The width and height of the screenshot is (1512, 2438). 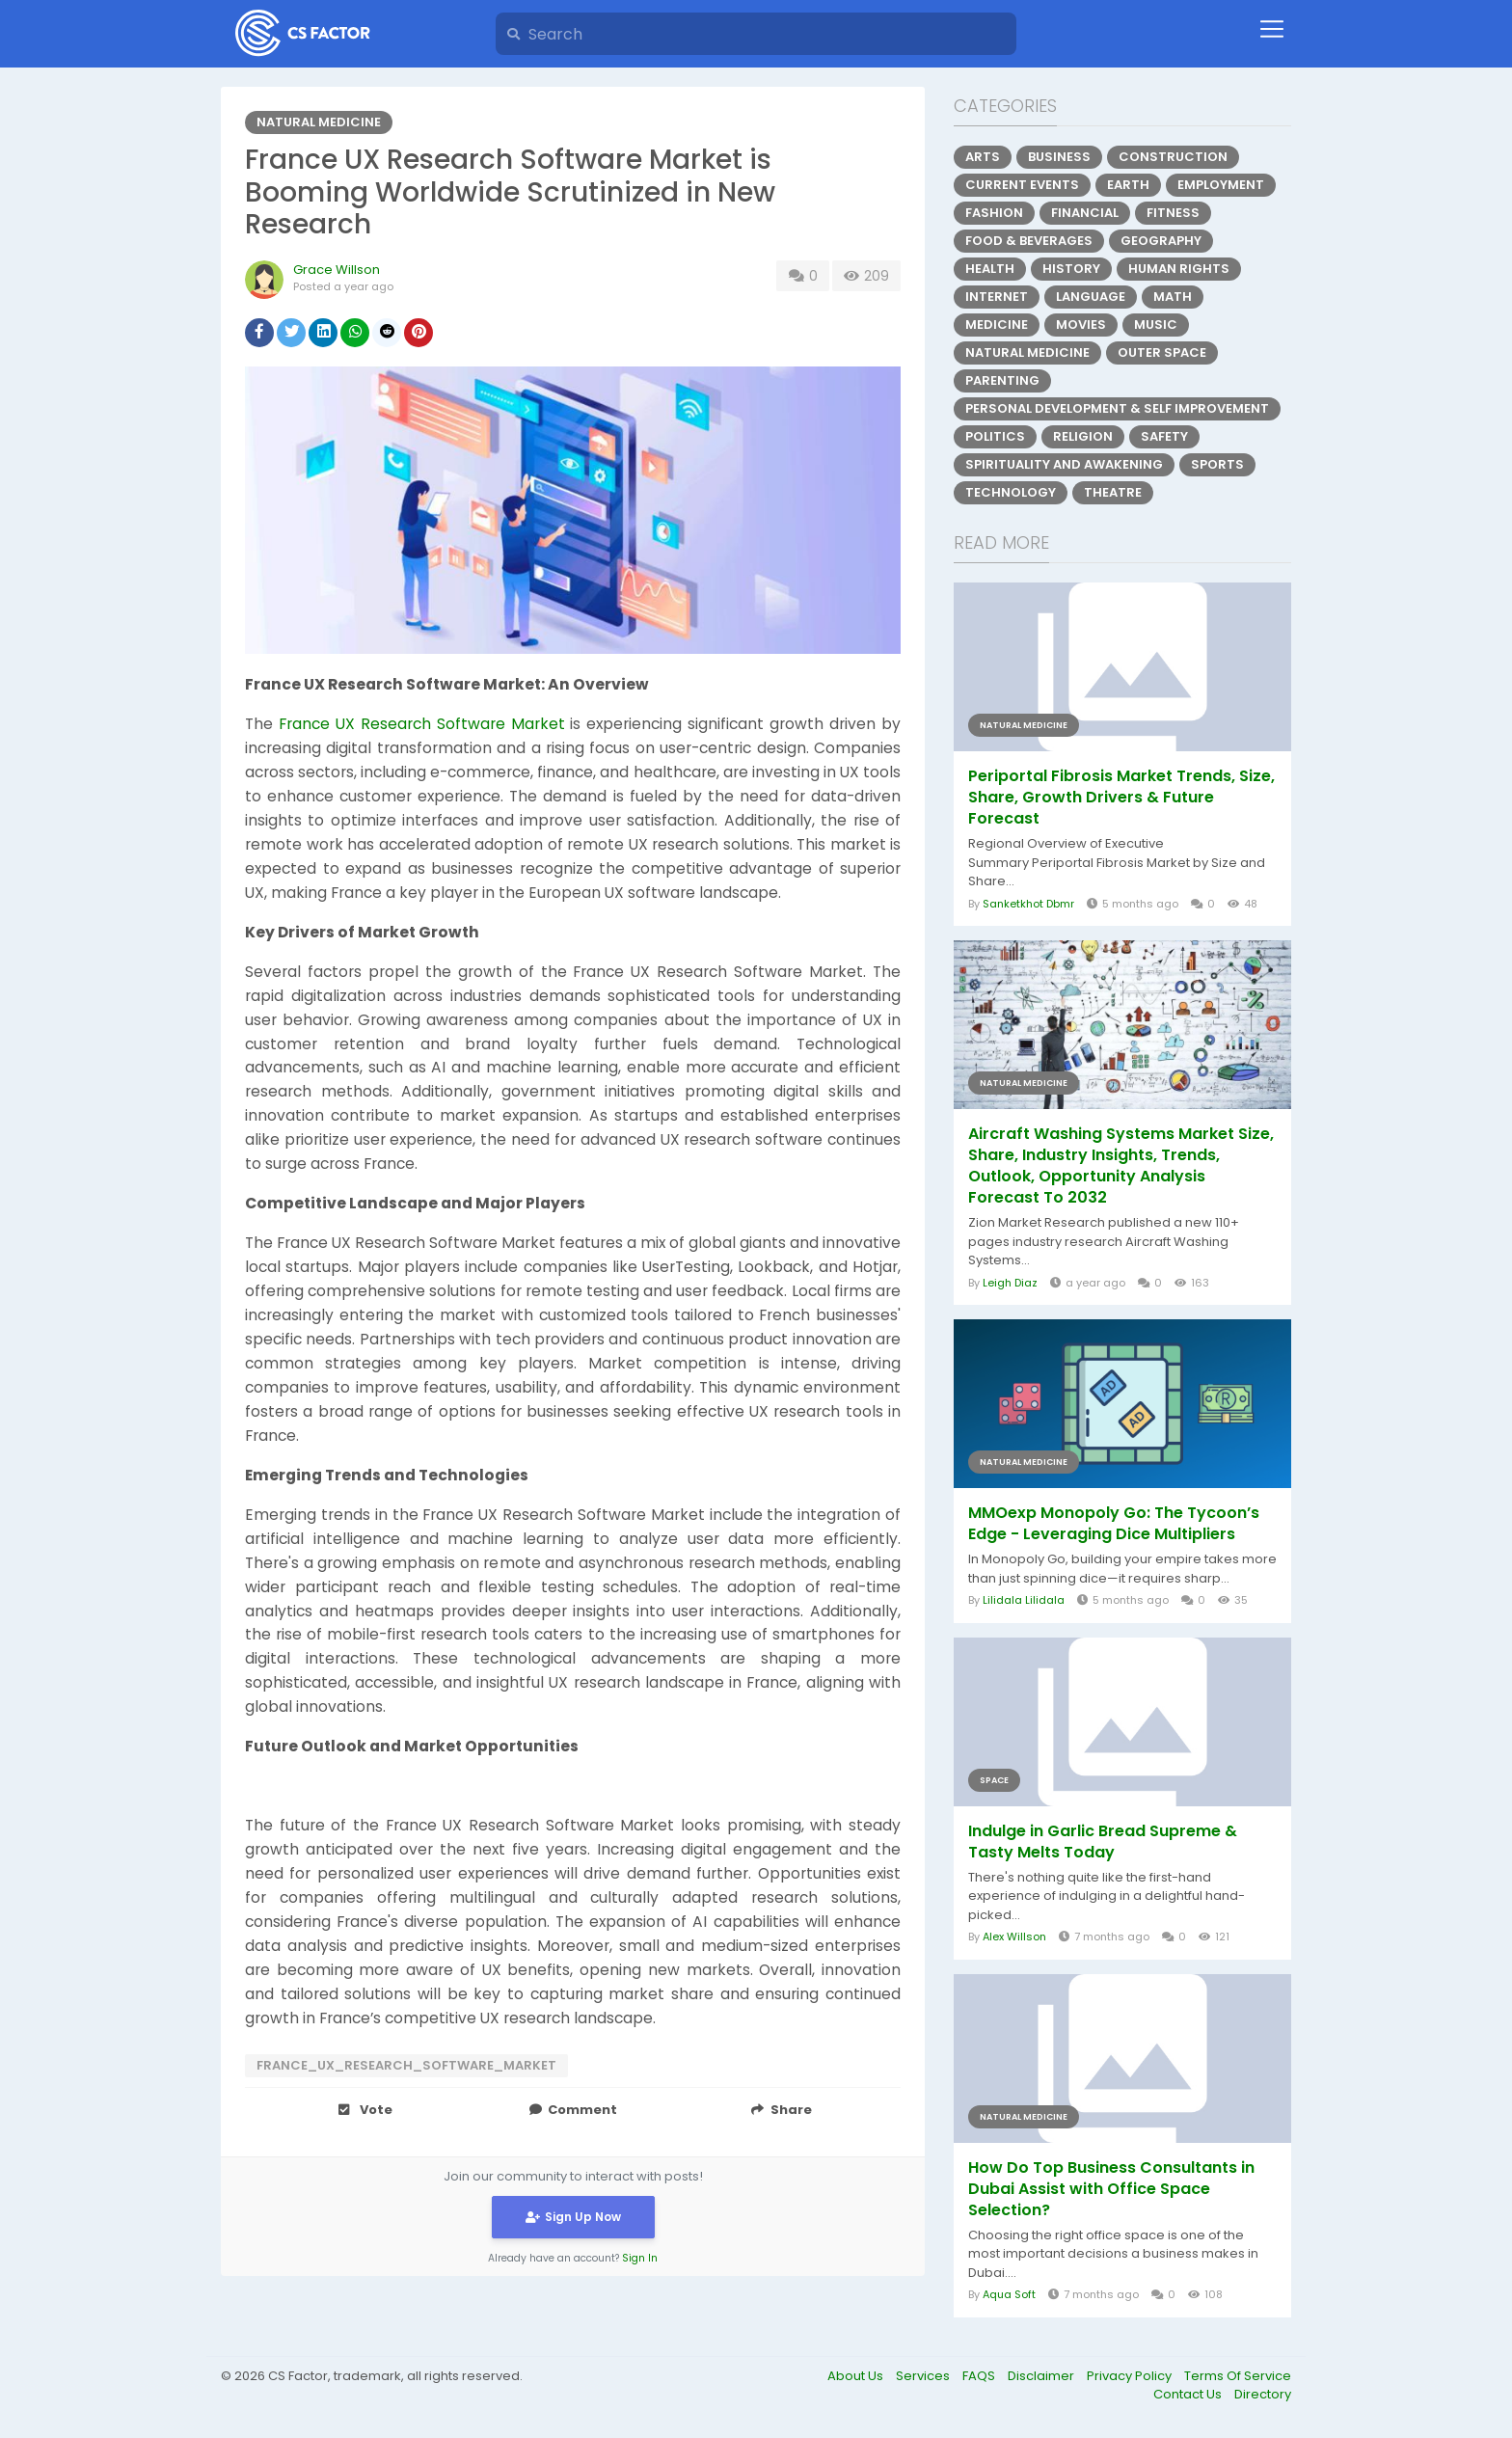 What do you see at coordinates (1128, 185) in the screenshot?
I see `Earth` at bounding box center [1128, 185].